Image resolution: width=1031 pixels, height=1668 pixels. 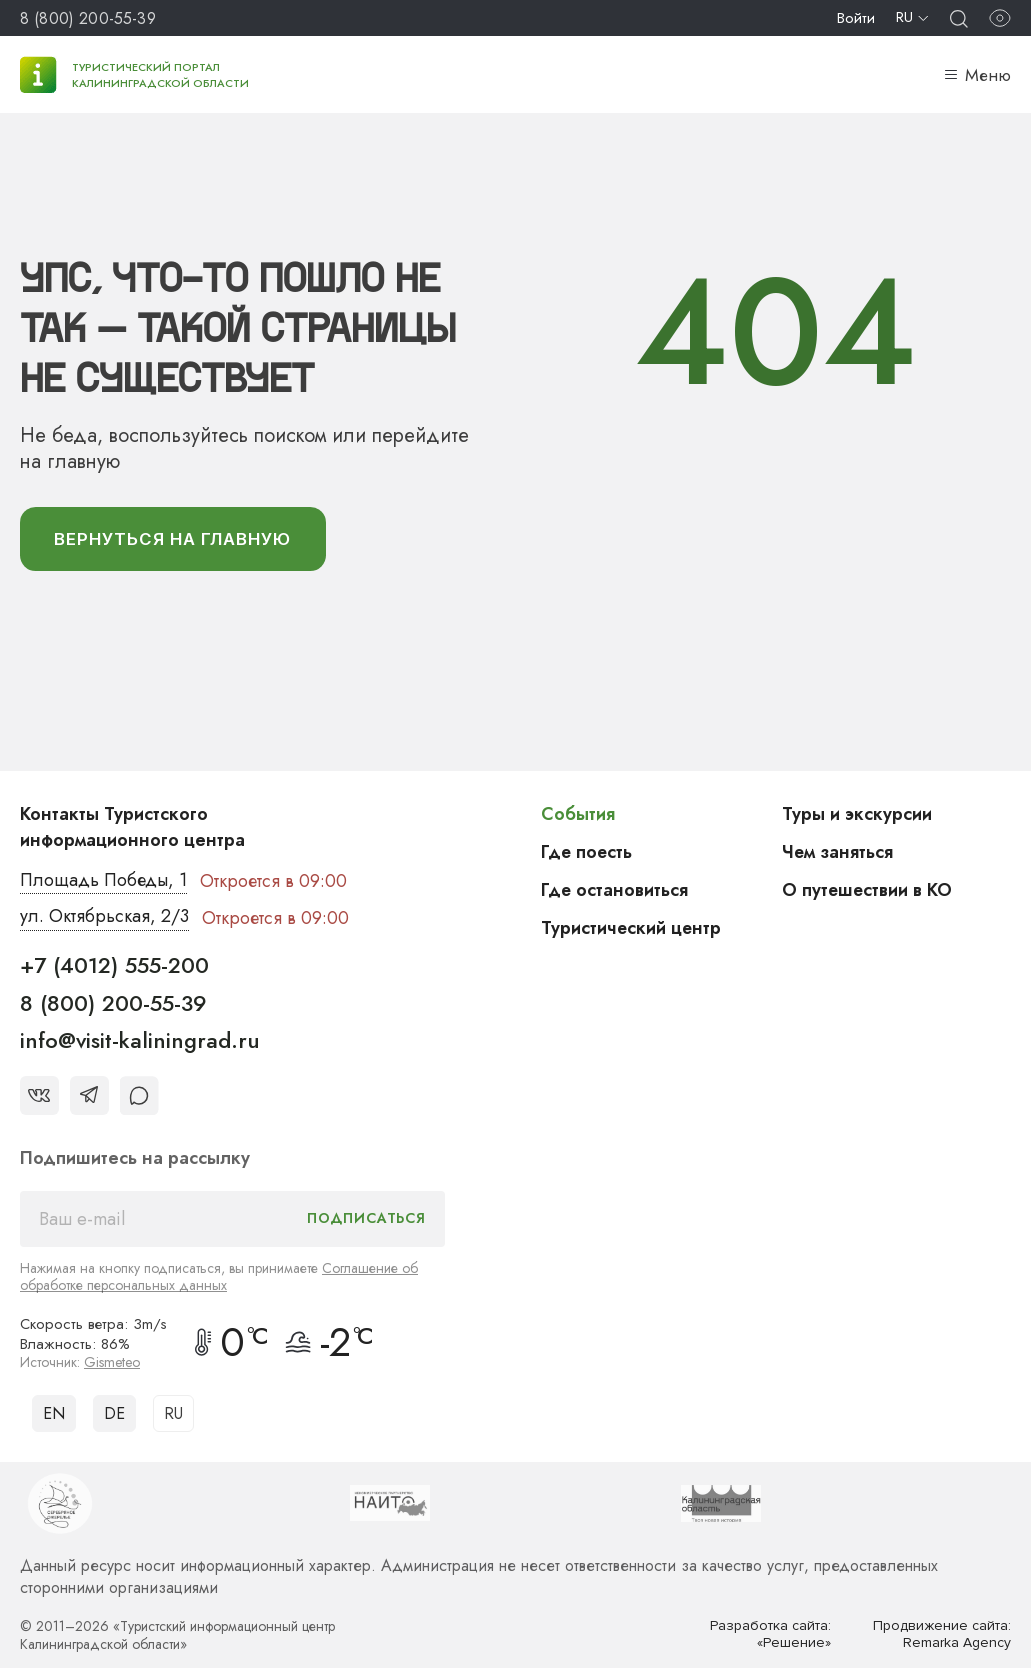 What do you see at coordinates (838, 852) in the screenshot?
I see `Чем заняться` at bounding box center [838, 852].